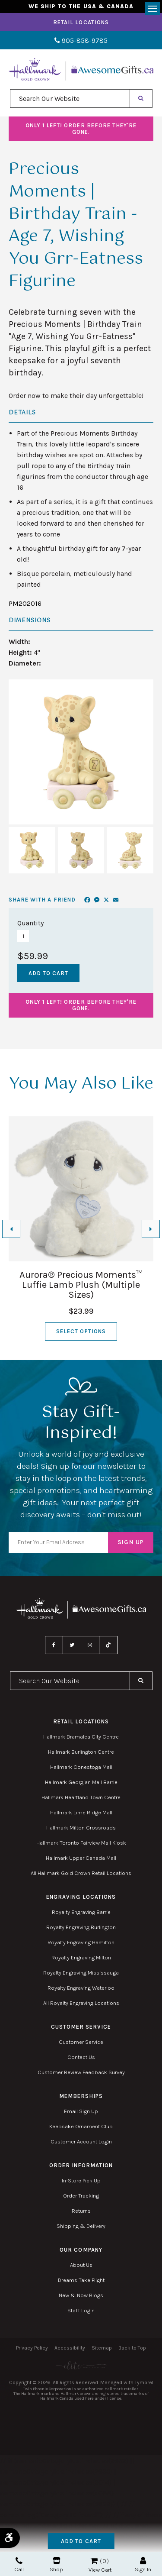 This screenshot has height=2576, width=162. Describe the element at coordinates (81, 40) in the screenshot. I see `905-858-9785` at that location.